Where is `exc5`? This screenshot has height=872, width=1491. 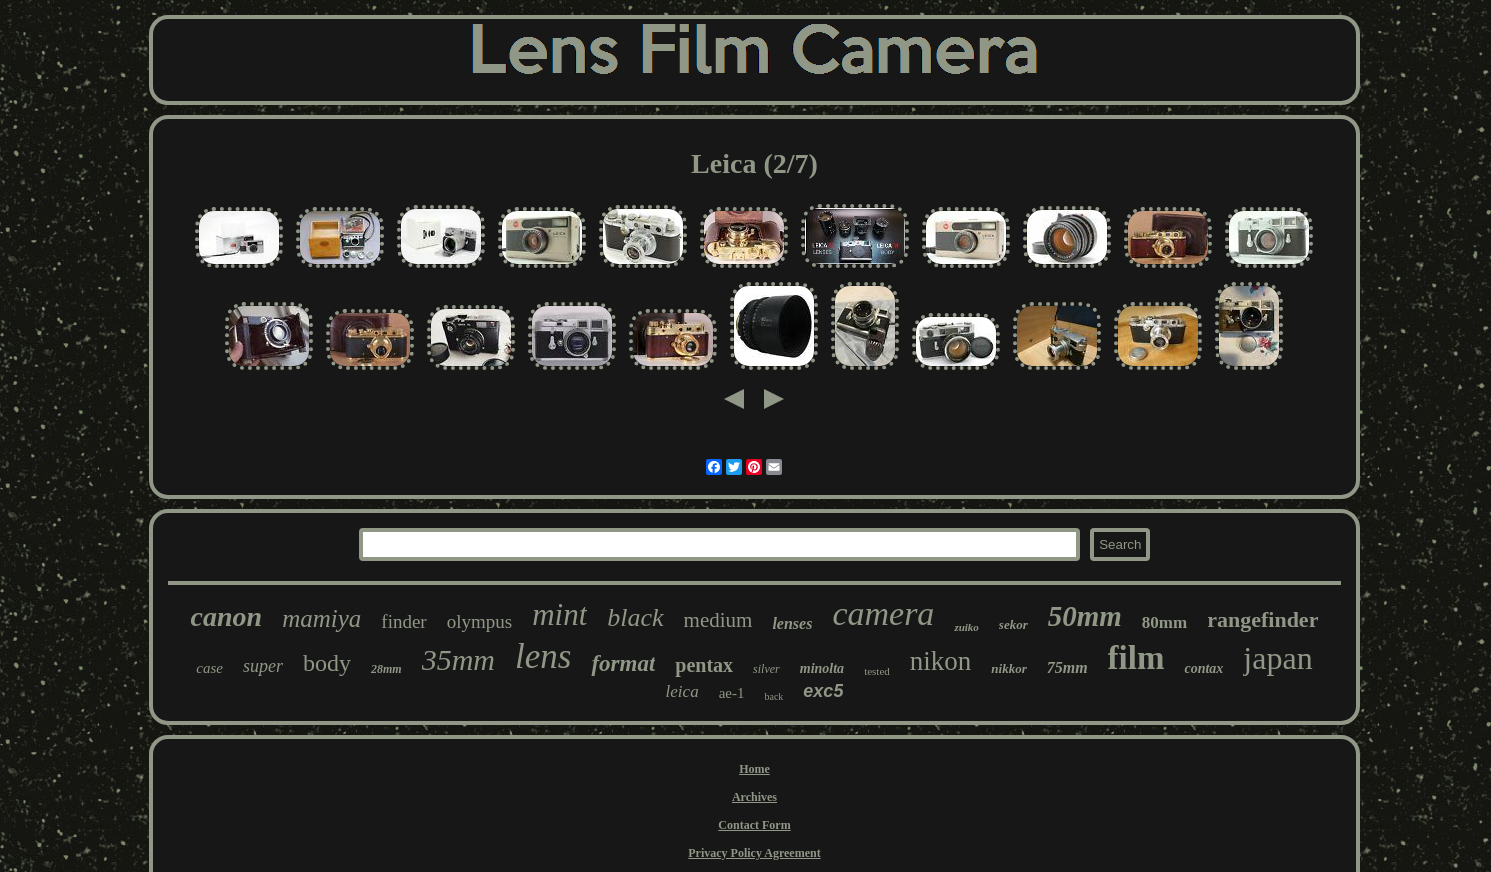 exc5 is located at coordinates (823, 691).